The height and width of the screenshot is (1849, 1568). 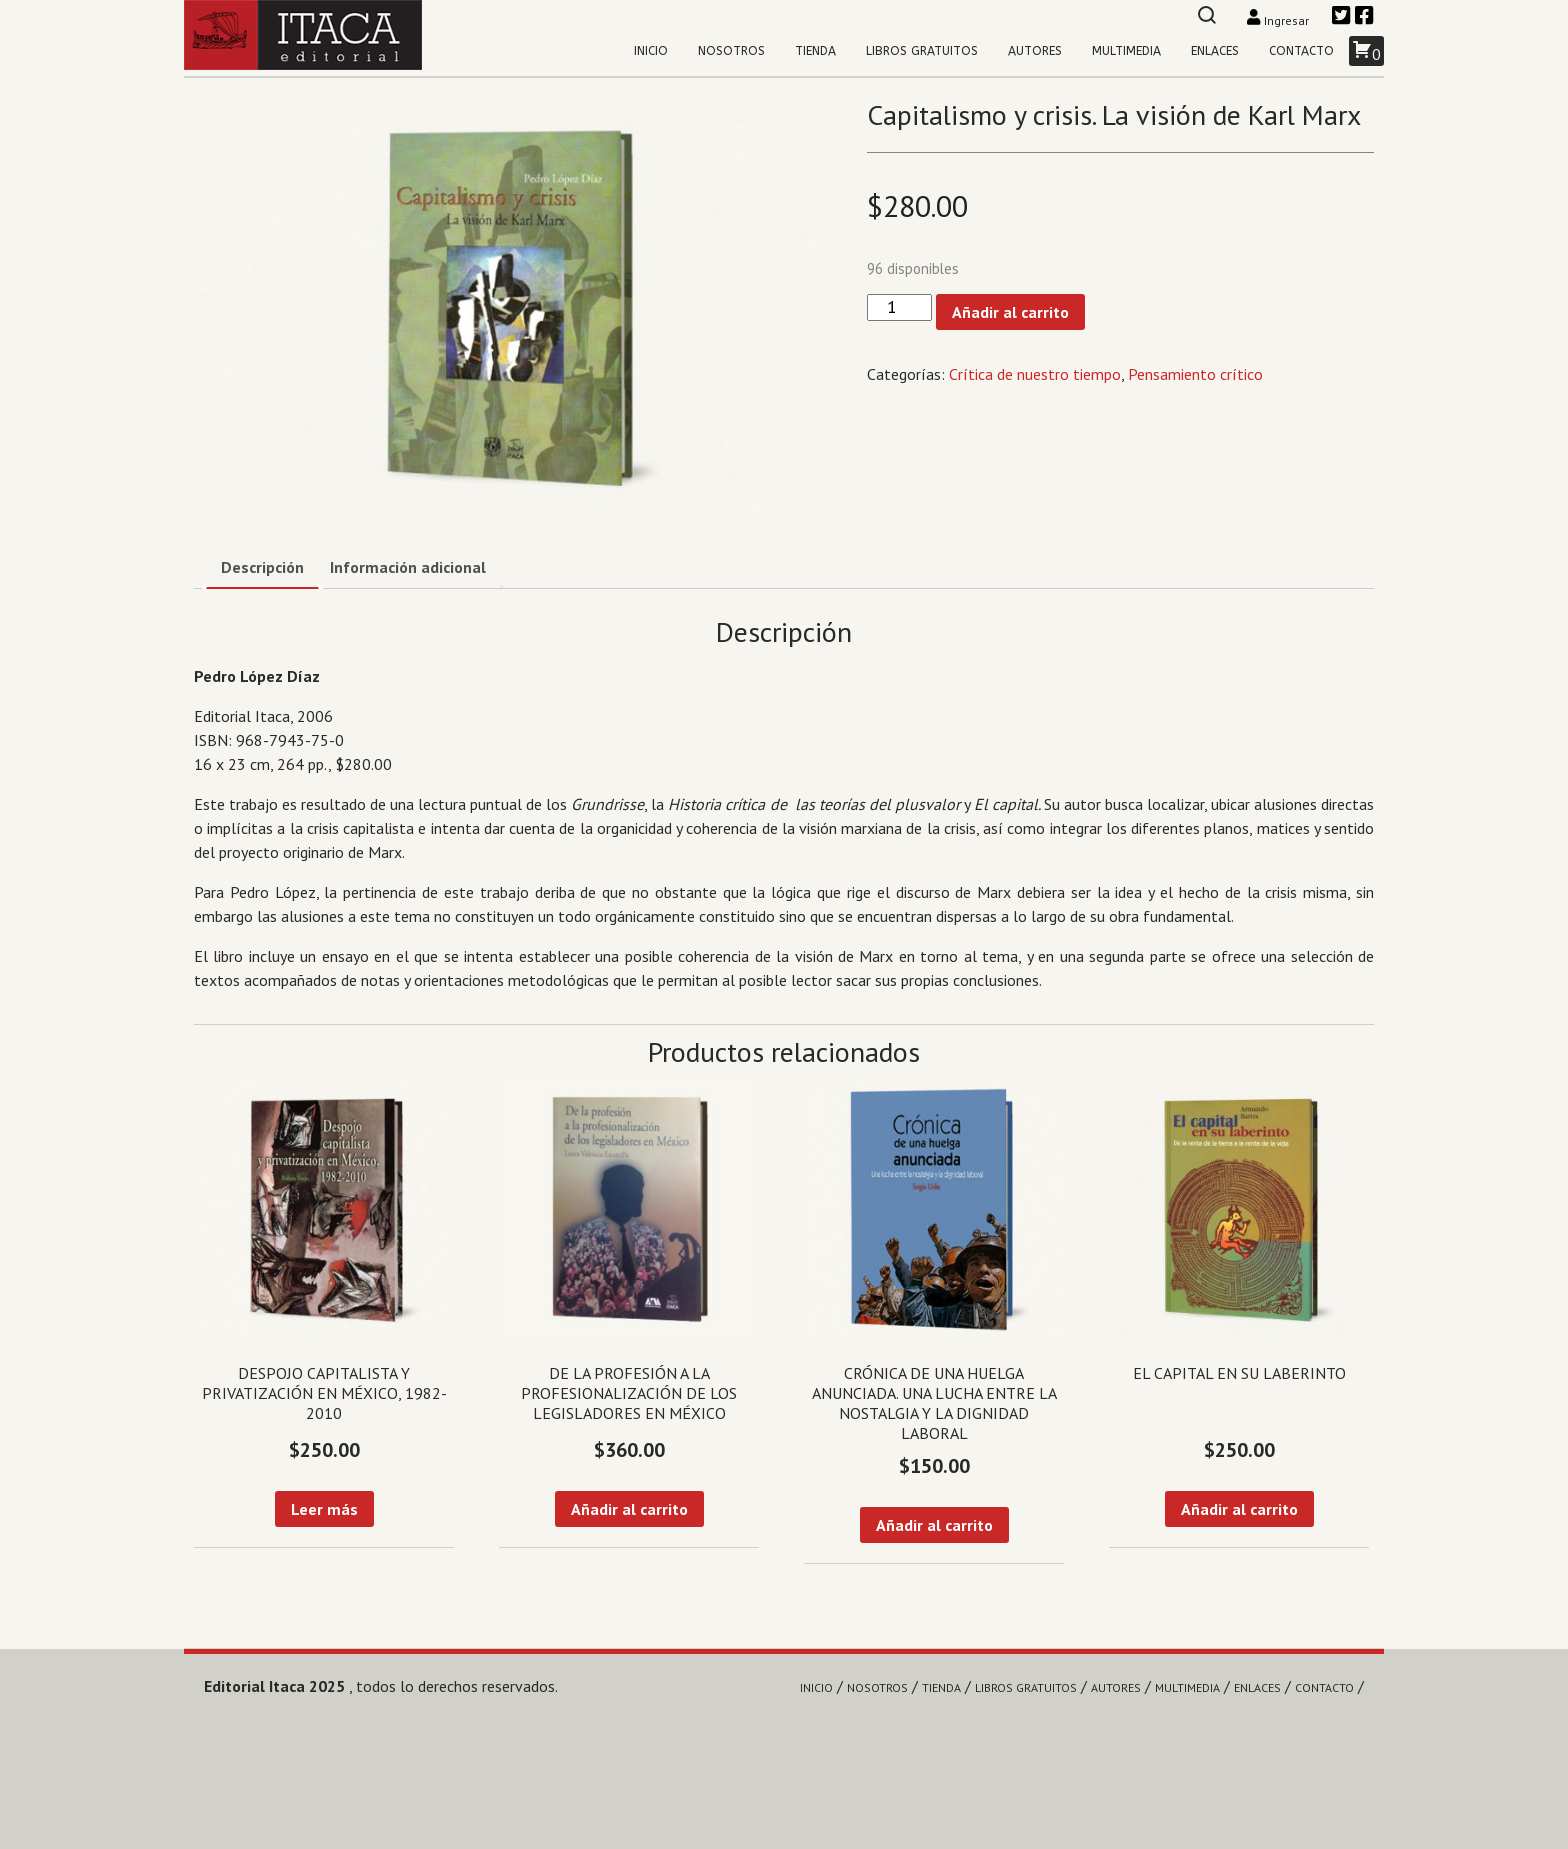 I want to click on Pensamiento crítico, so click(x=1195, y=374).